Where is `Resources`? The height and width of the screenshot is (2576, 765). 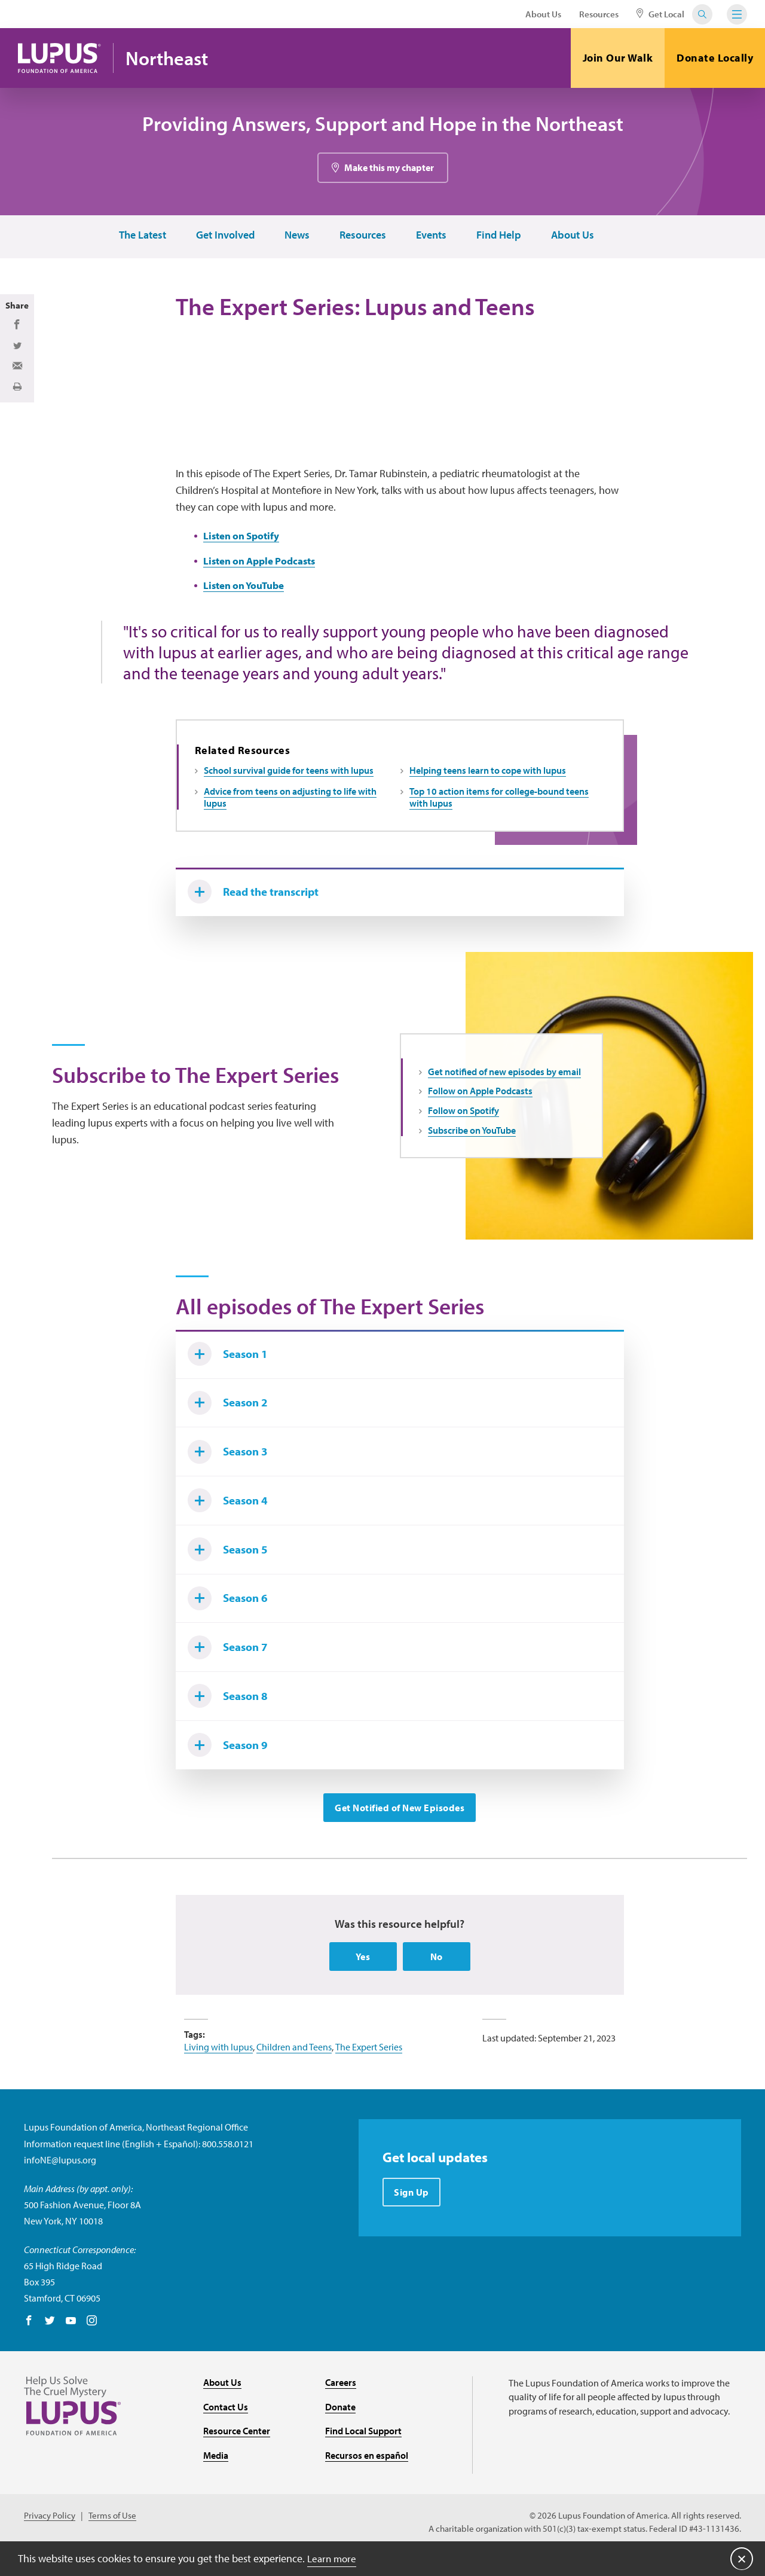
Resources is located at coordinates (599, 14).